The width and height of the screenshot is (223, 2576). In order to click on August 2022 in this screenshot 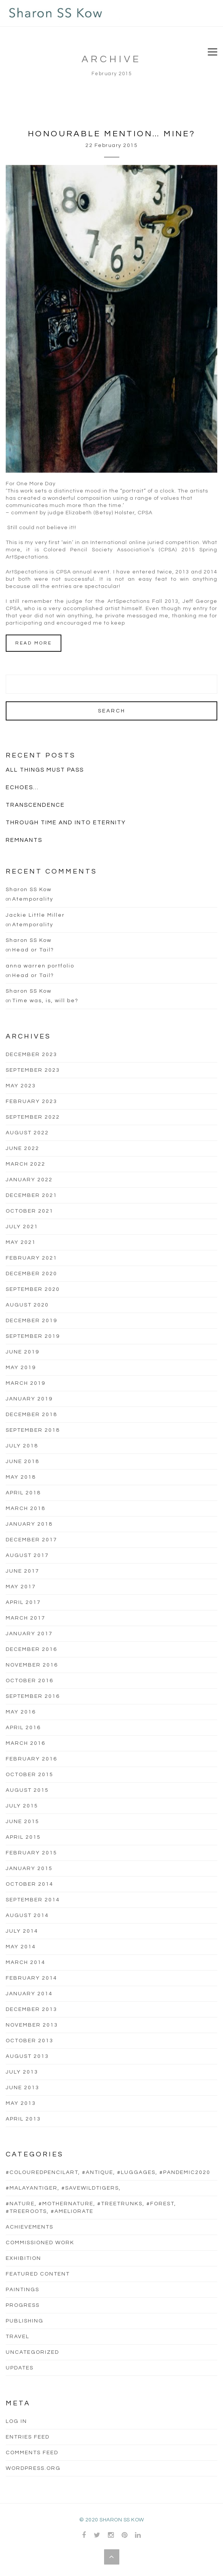, I will do `click(27, 1132)`.